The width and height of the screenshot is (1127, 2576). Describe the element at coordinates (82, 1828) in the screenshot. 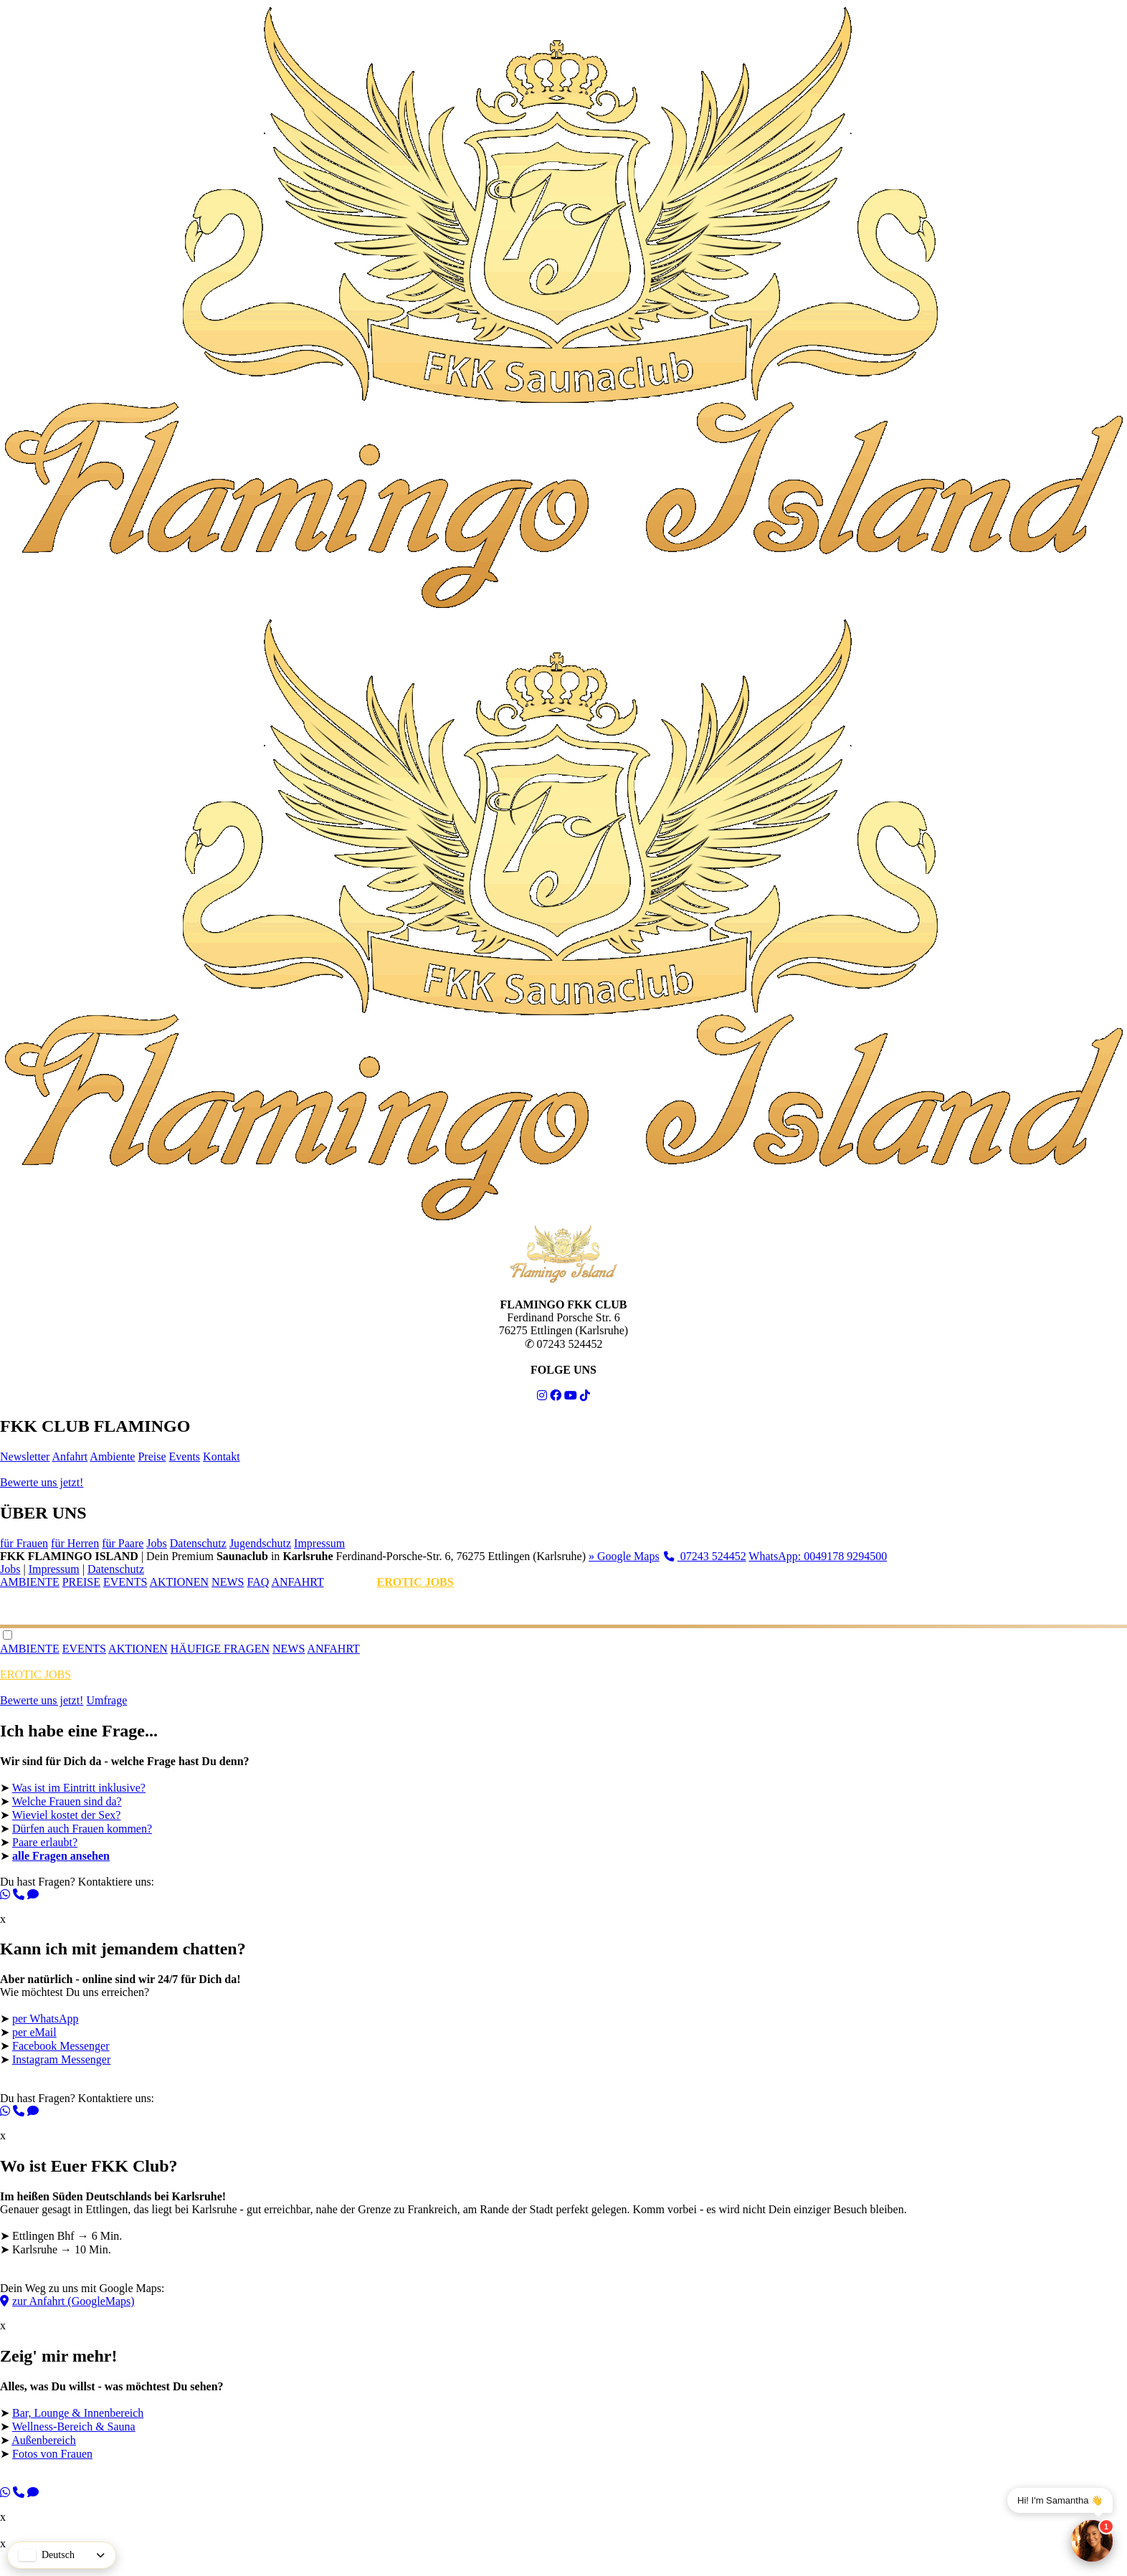

I see `Dürfen auch Frauen kommen?` at that location.